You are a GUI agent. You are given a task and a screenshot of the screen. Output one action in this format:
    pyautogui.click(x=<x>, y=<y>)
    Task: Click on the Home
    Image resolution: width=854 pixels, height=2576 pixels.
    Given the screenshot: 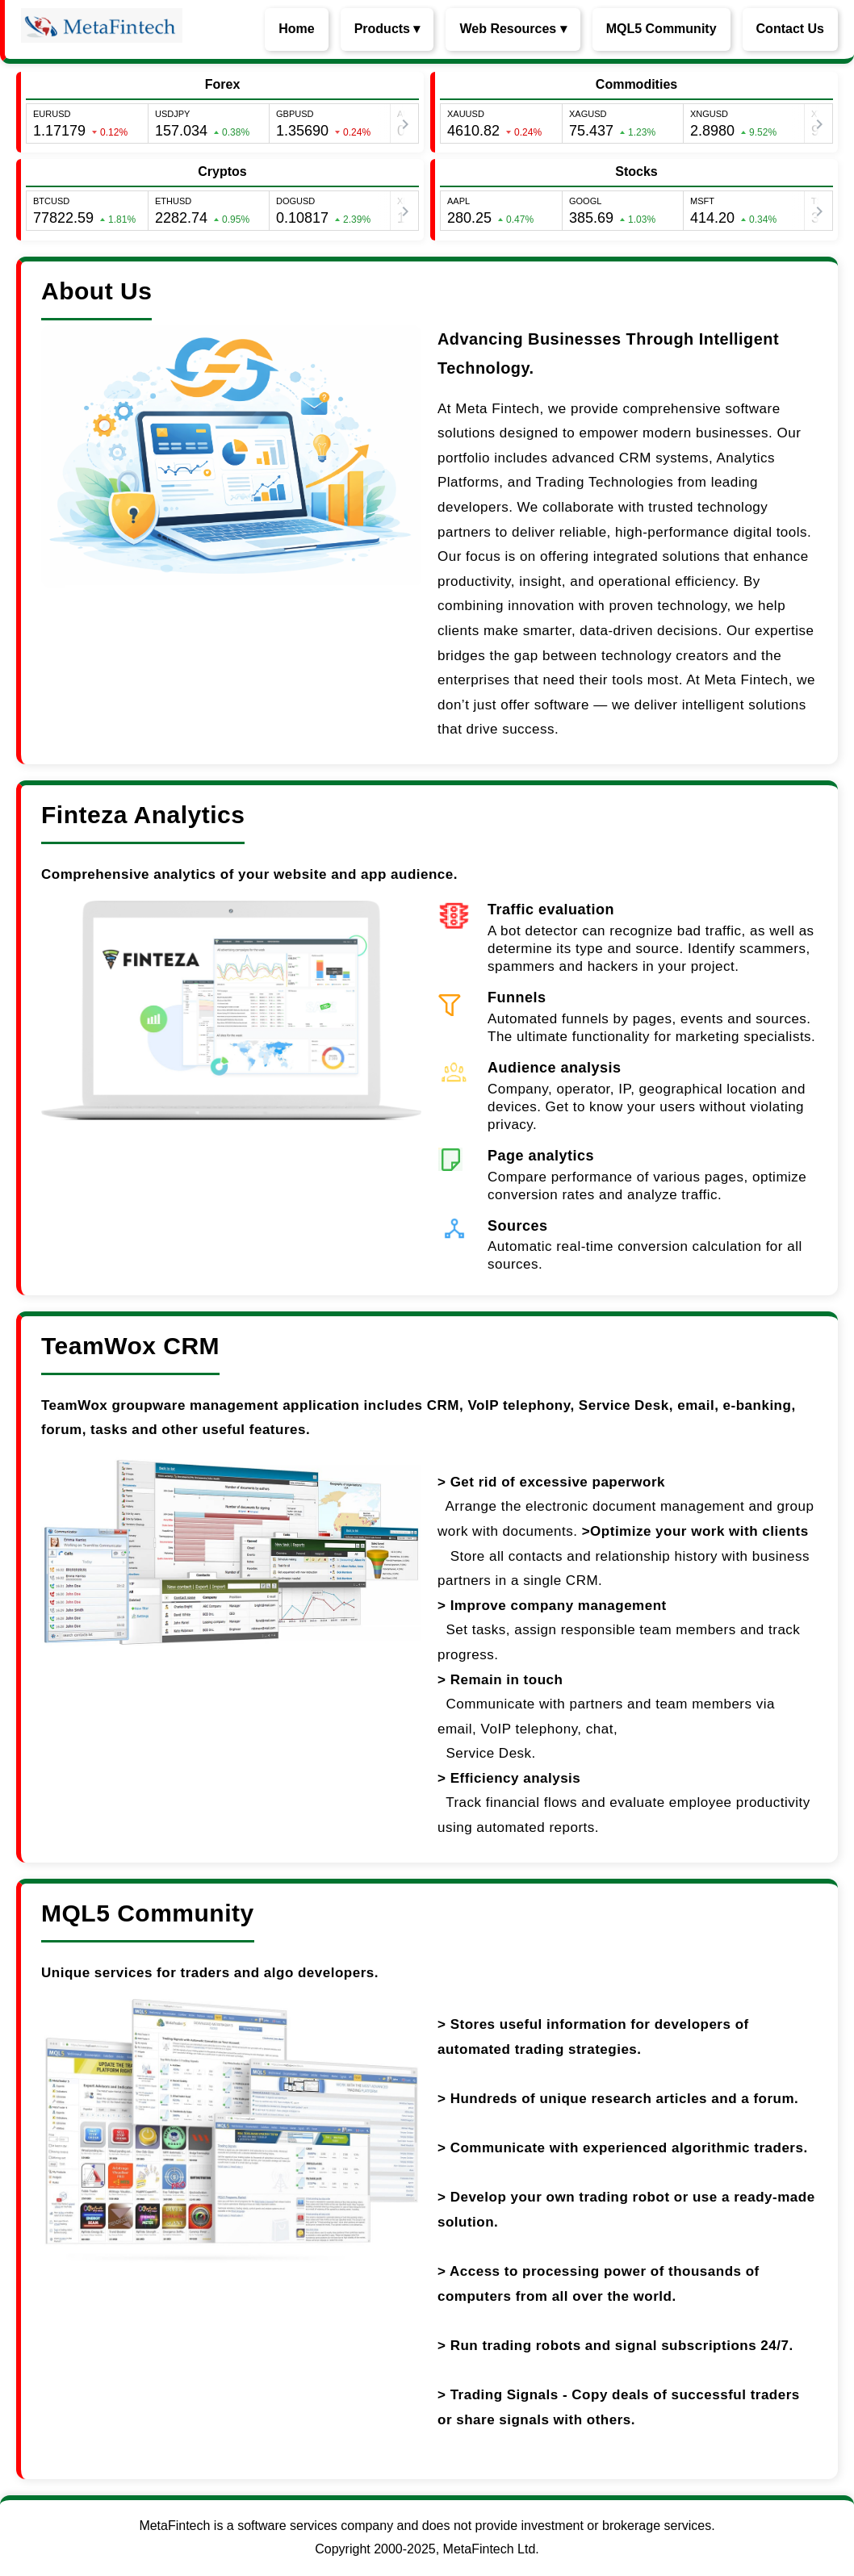 What is the action you would take?
    pyautogui.click(x=296, y=29)
    